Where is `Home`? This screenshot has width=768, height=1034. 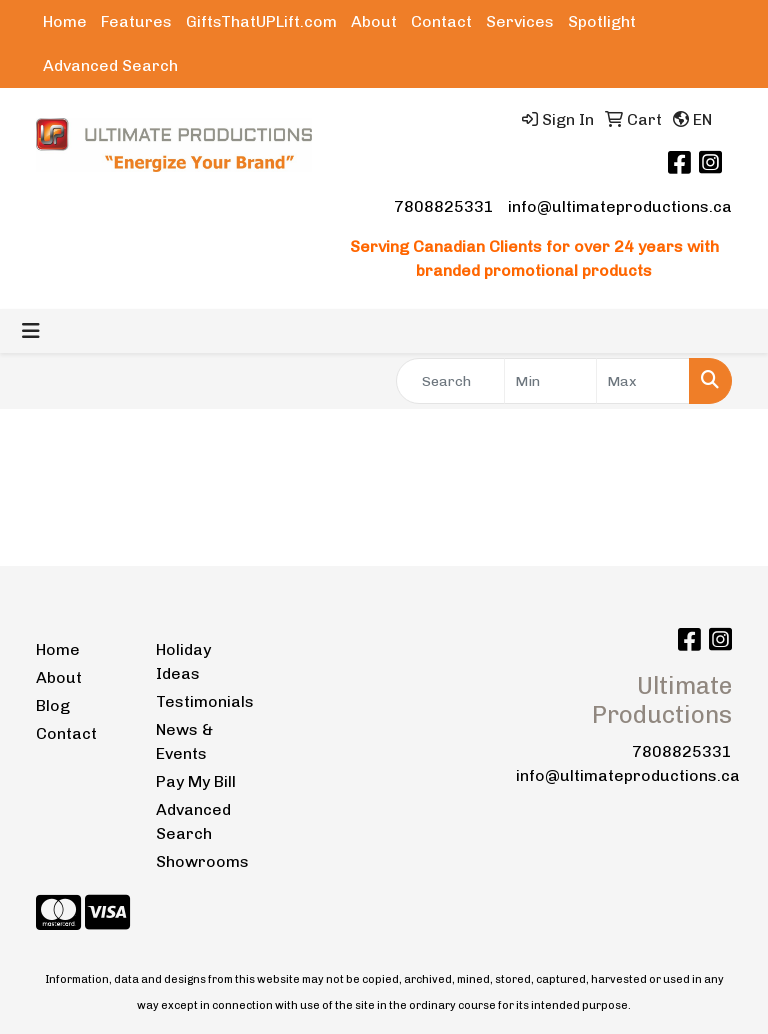 Home is located at coordinates (65, 21).